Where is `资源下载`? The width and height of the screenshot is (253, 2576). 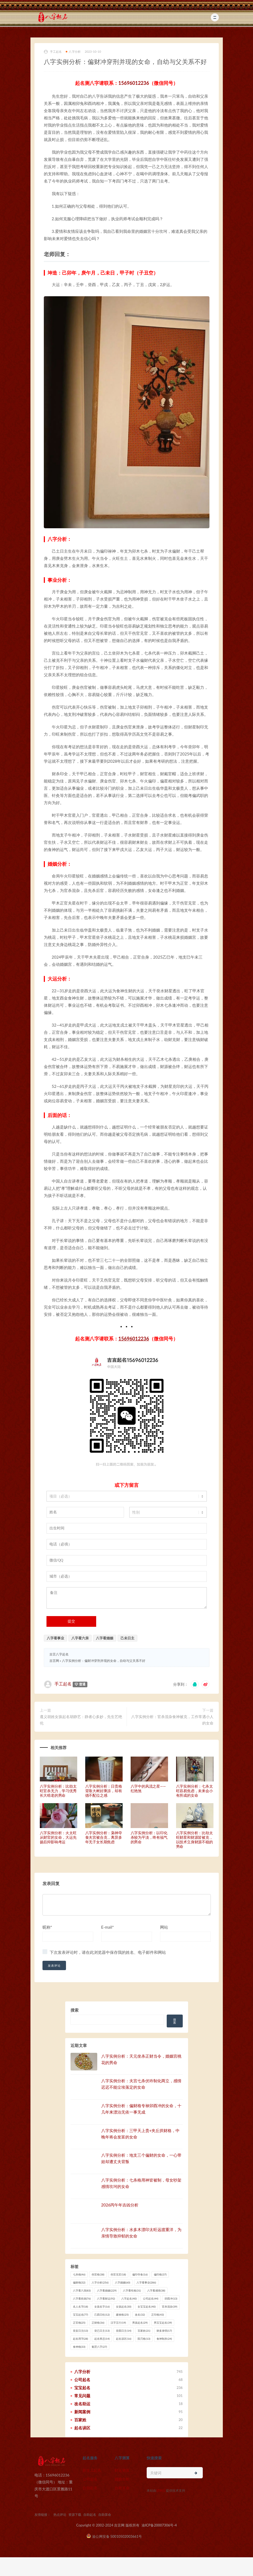
资源下载 is located at coordinates (74, 2515).